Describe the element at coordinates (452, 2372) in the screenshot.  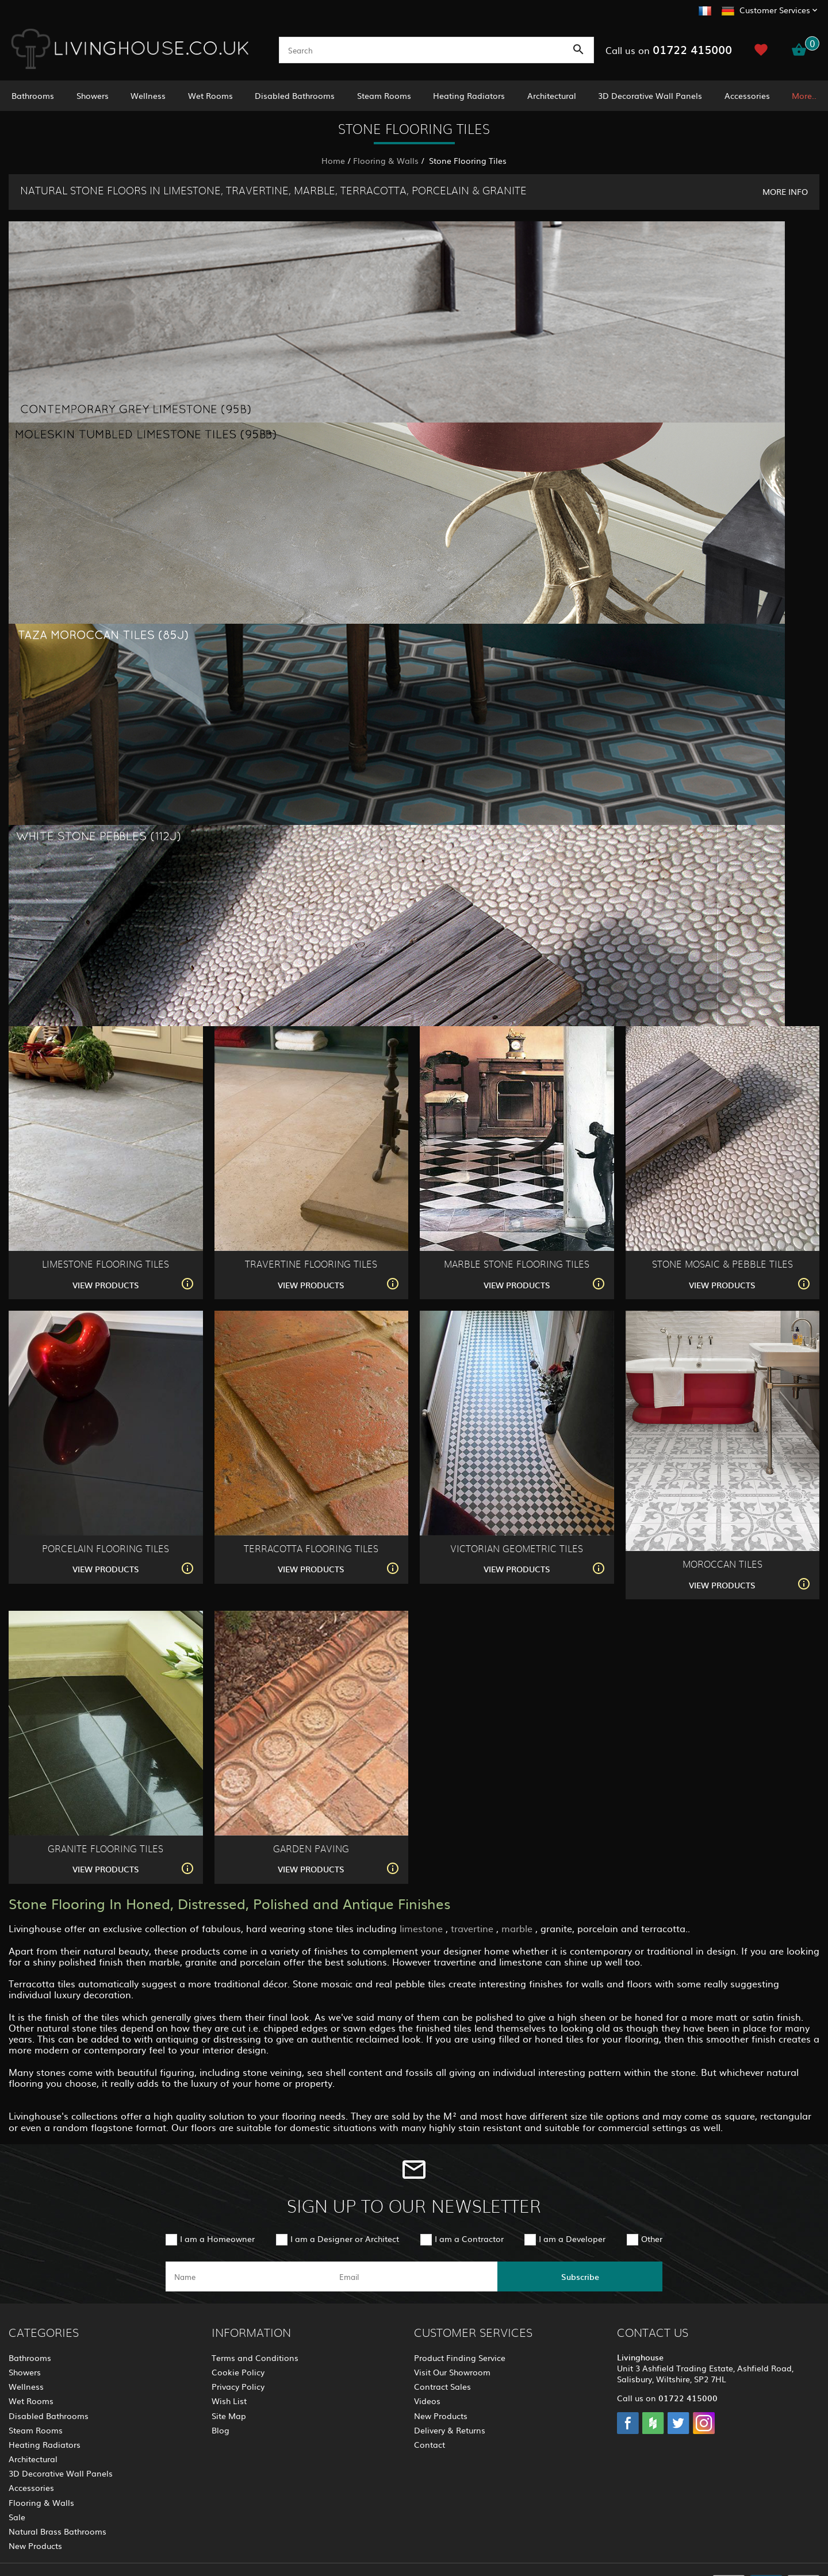
I see `Visit Our Showroom` at that location.